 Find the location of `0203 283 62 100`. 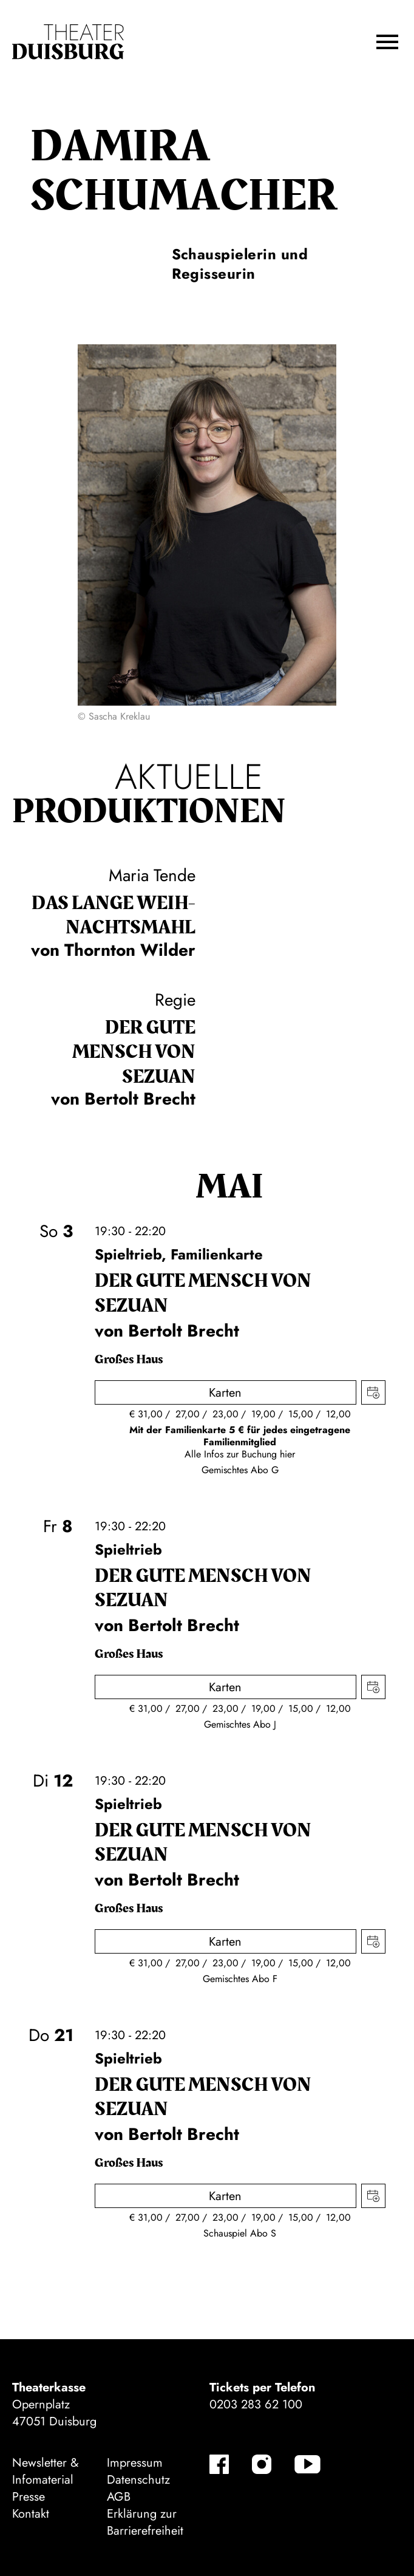

0203 283 62 100 is located at coordinates (255, 2404).